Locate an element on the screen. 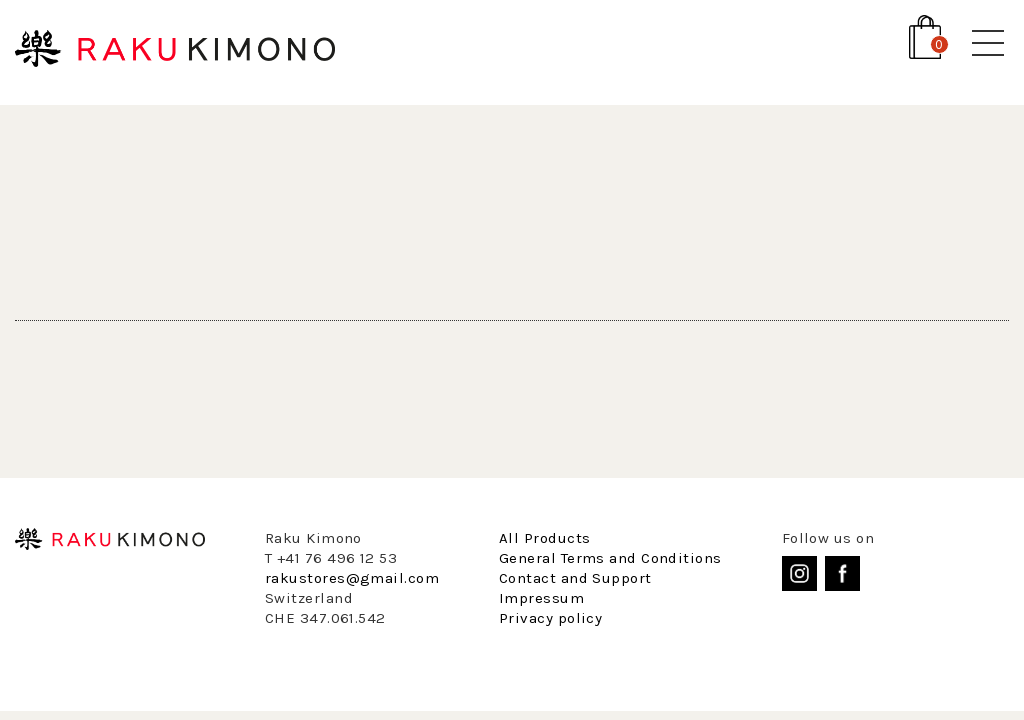 The image size is (1024, 720). General Terms and Conditions is located at coordinates (610, 558).